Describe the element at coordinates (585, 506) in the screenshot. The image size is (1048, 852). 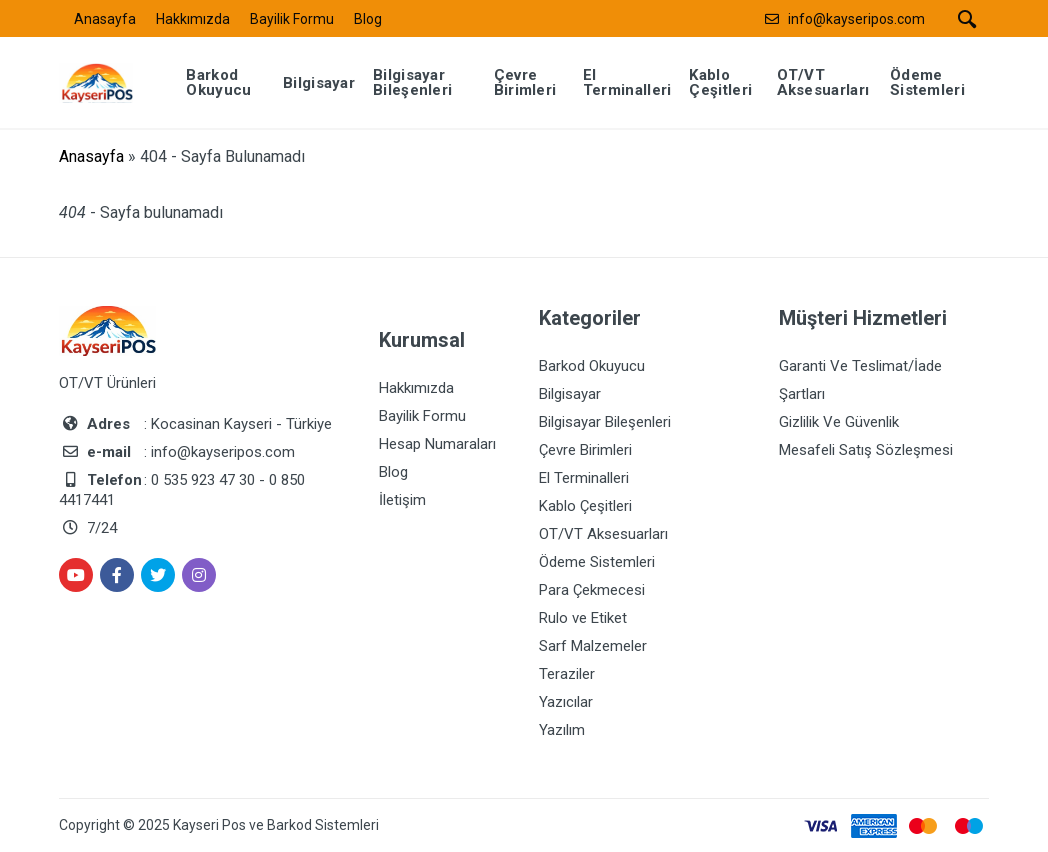
I see `Kablo Çeşitleri` at that location.